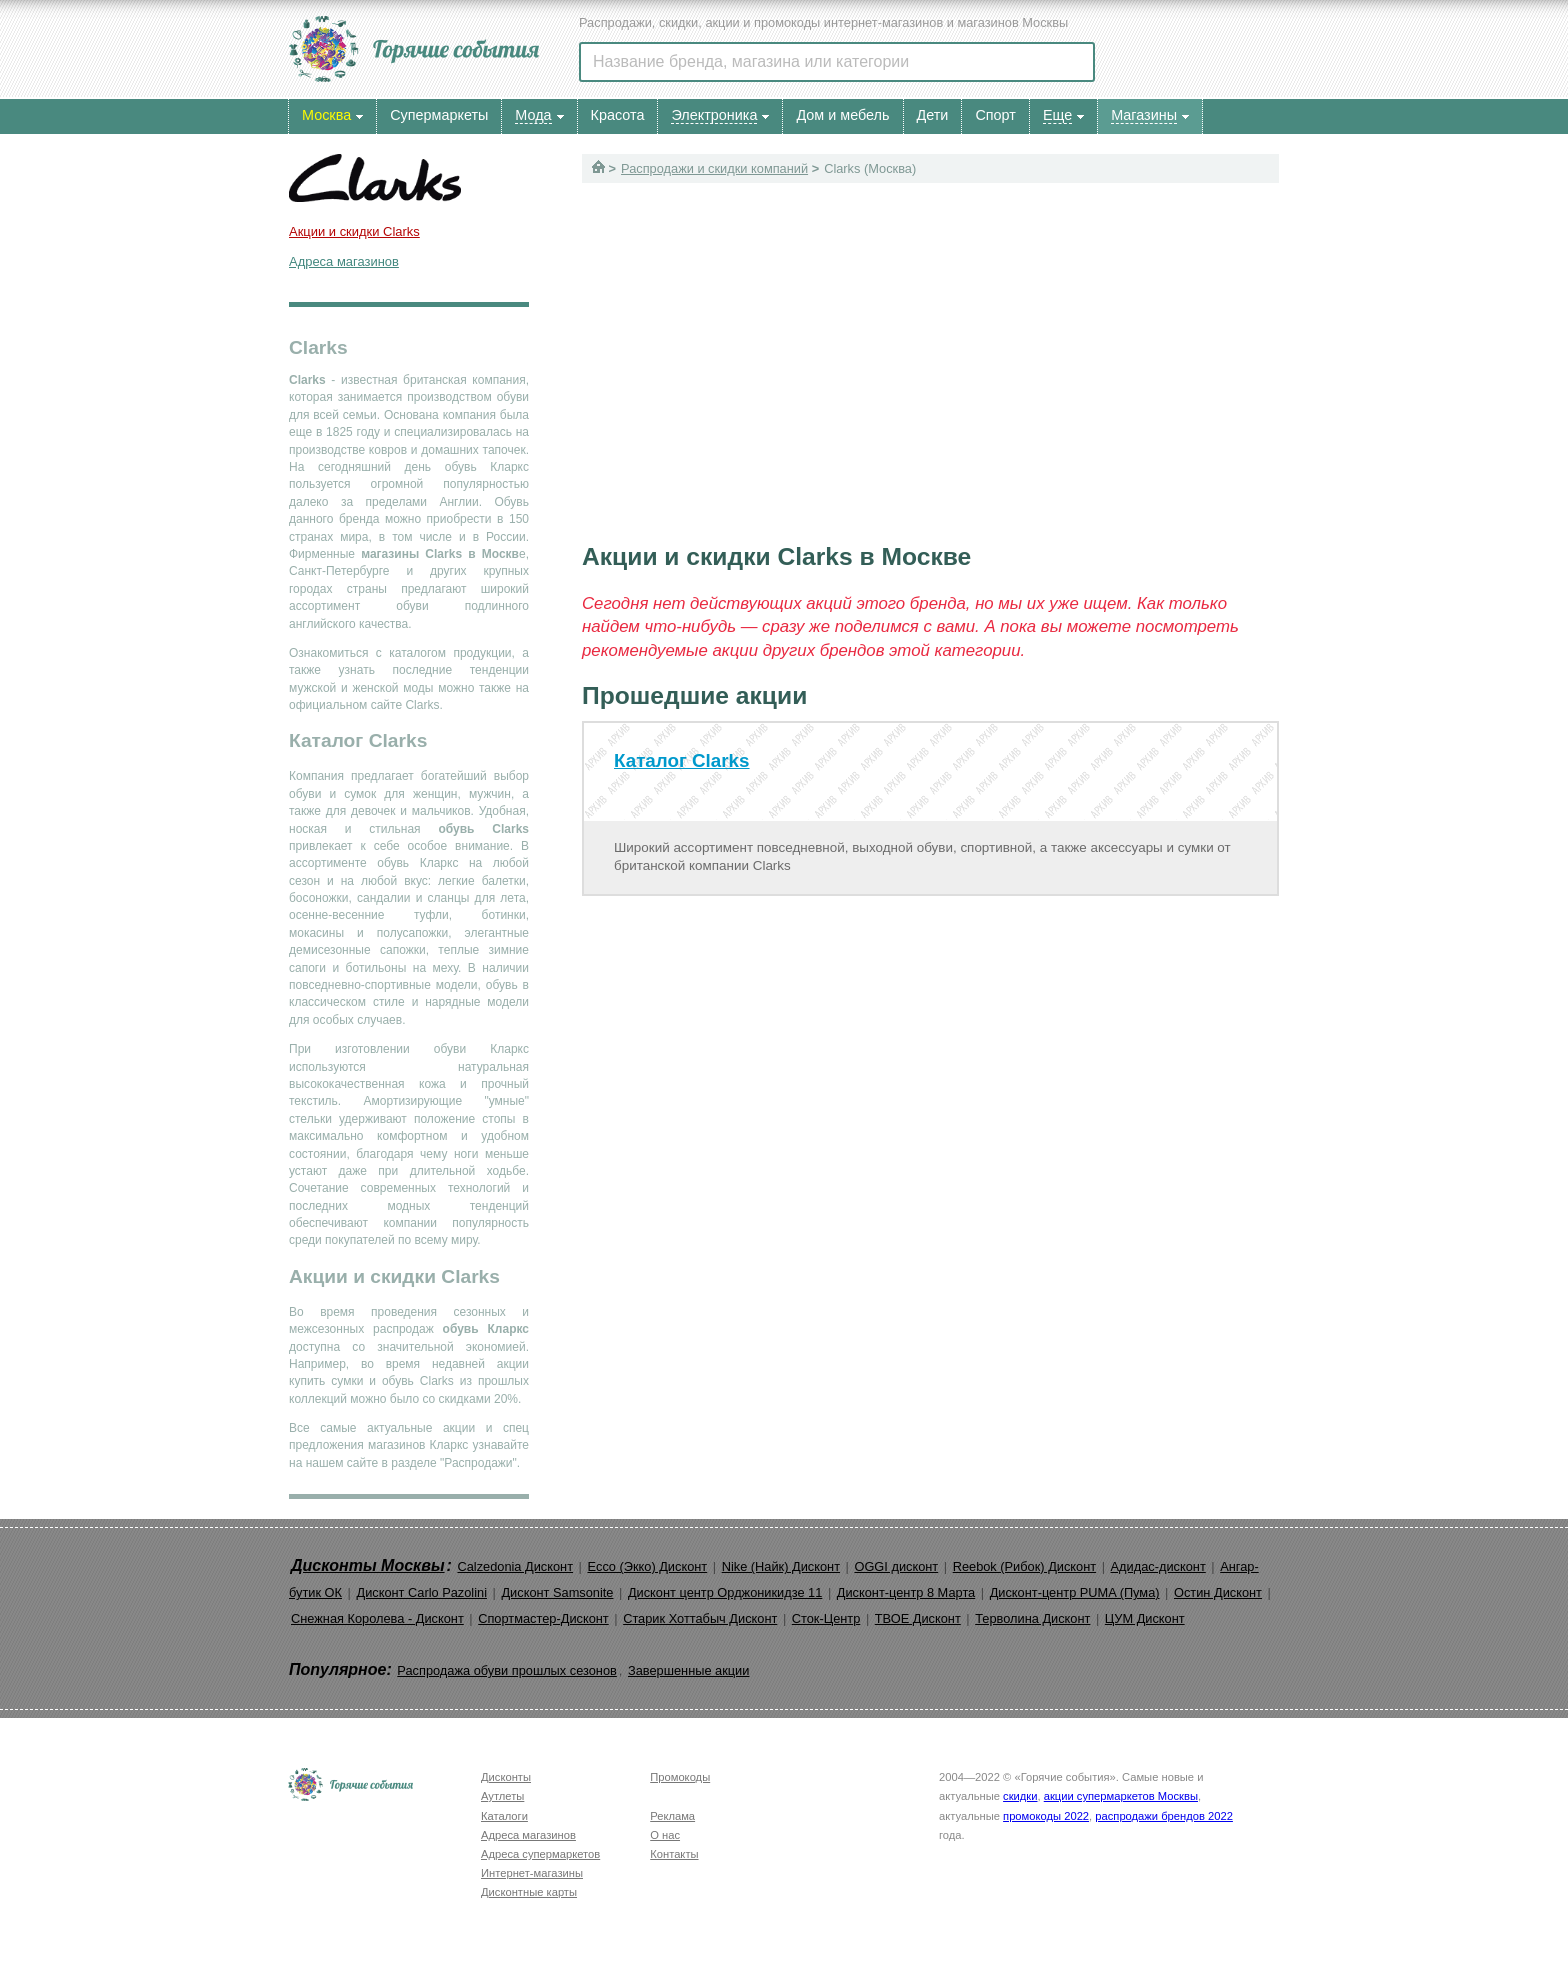  I want to click on Распродажа обуви прошлых сезонов, so click(507, 1670).